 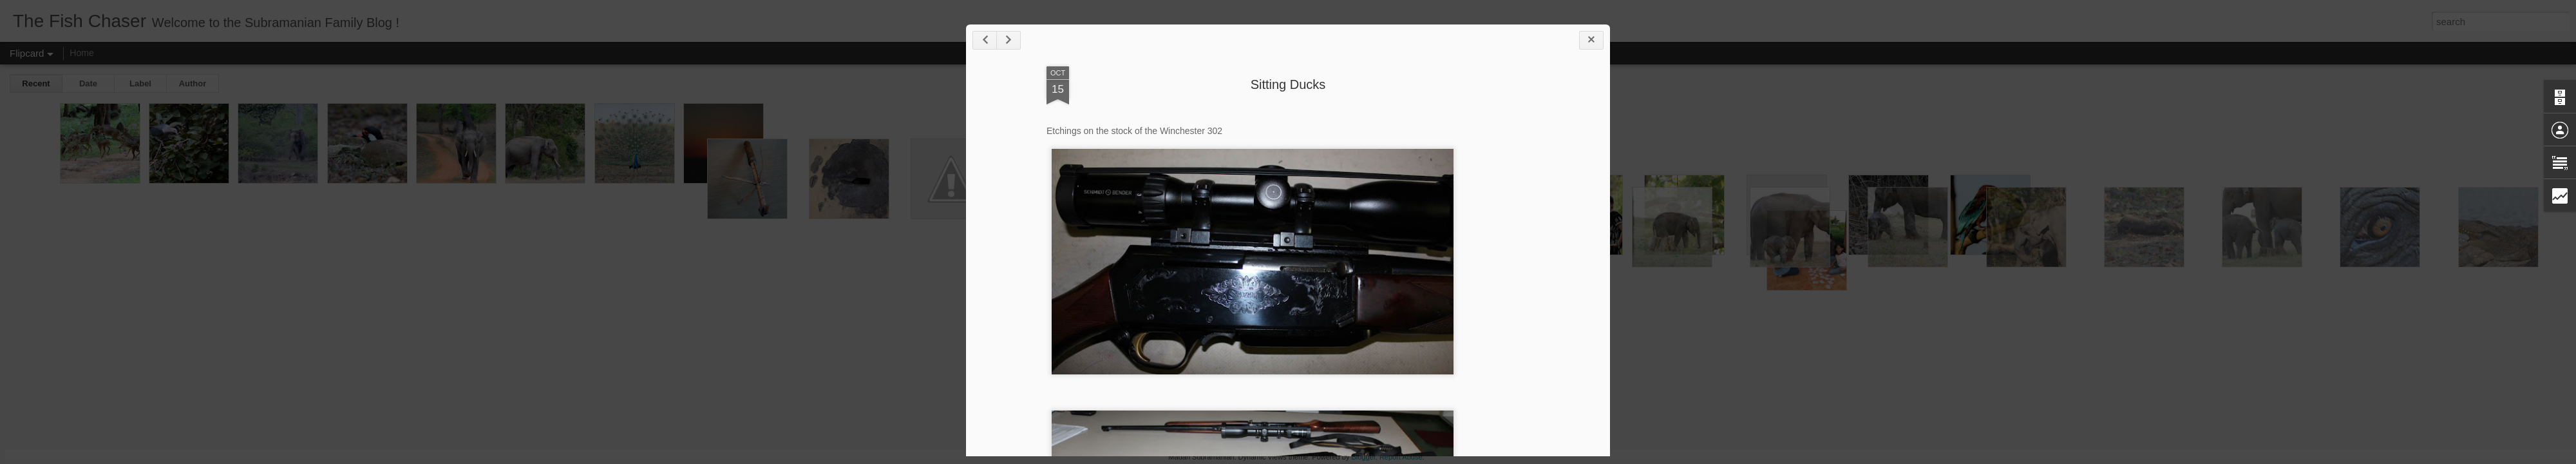 What do you see at coordinates (1363, 457) in the screenshot?
I see `Blogger` at bounding box center [1363, 457].